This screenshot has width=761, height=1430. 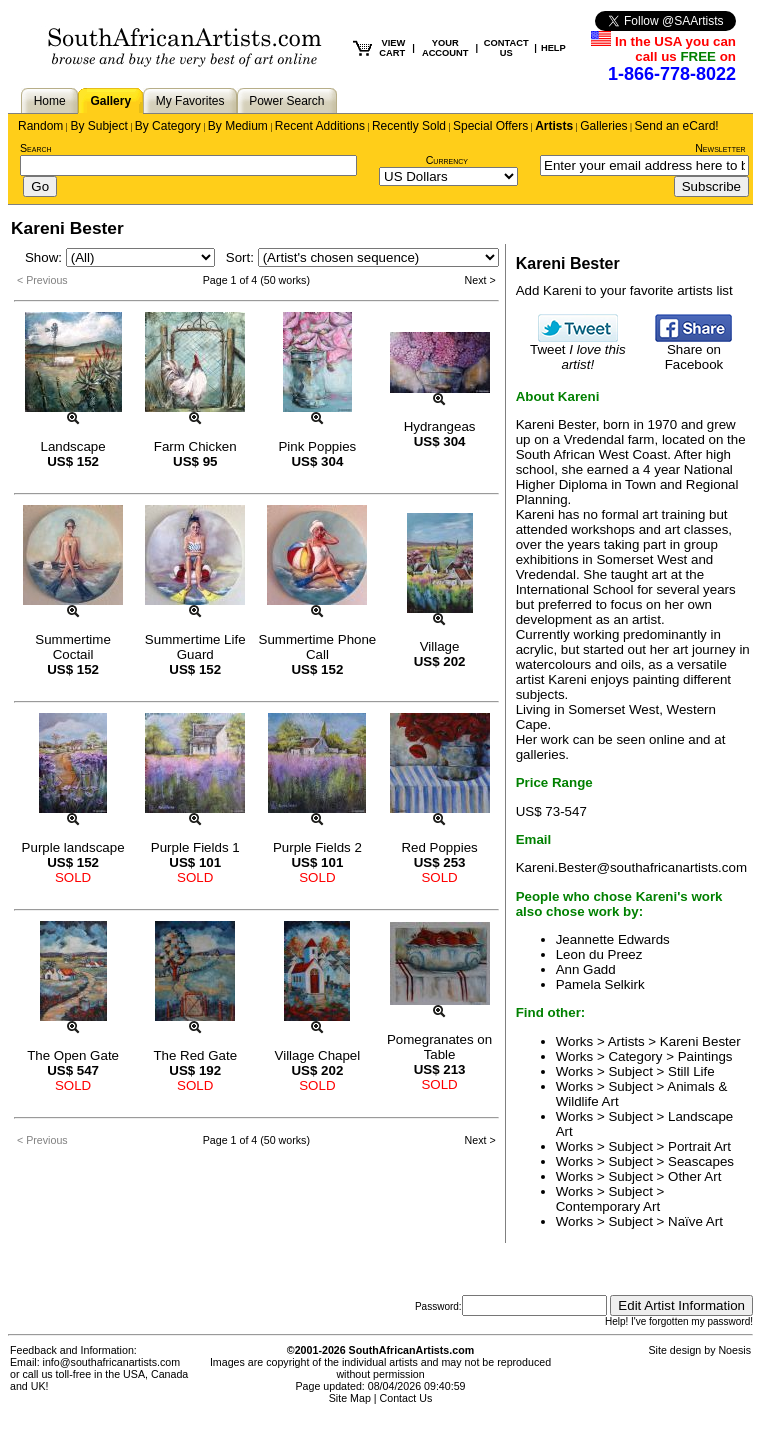 I want to click on Summertime Phone Call, so click(x=318, y=647).